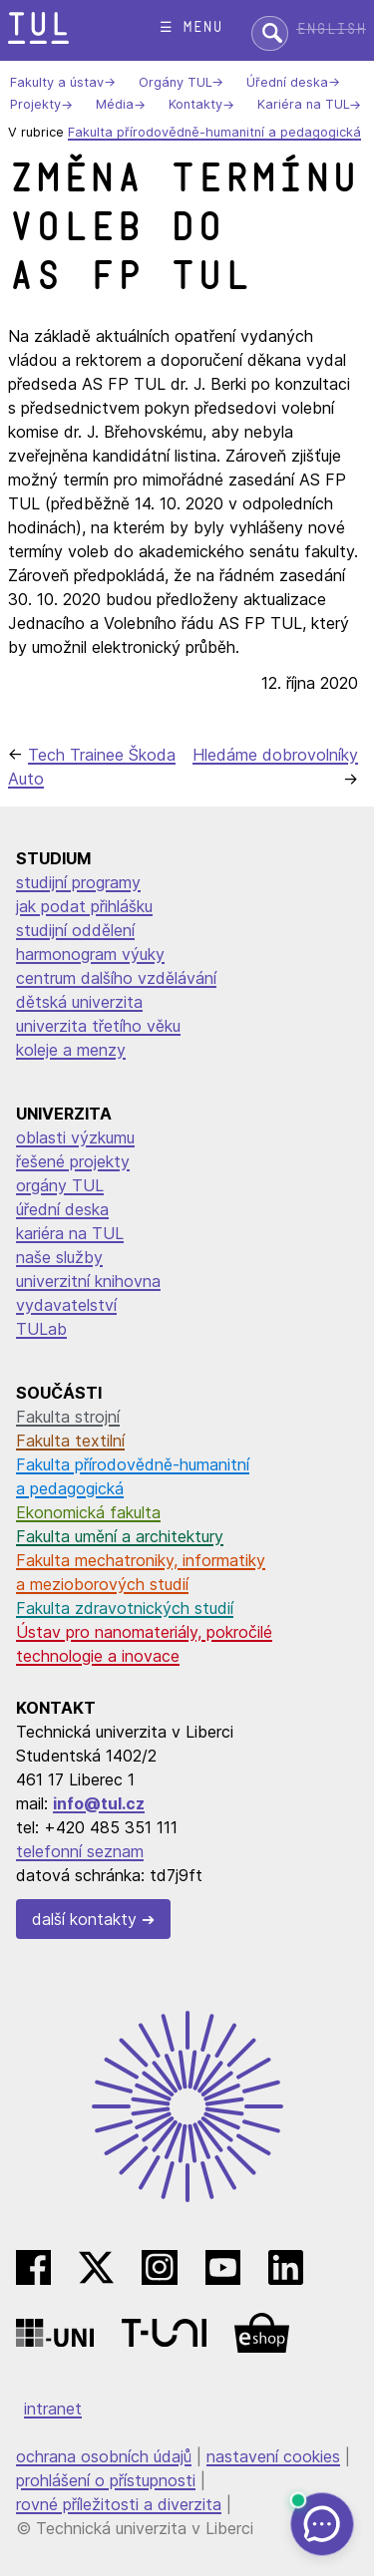  I want to click on harmonogram výuky, so click(90, 954).